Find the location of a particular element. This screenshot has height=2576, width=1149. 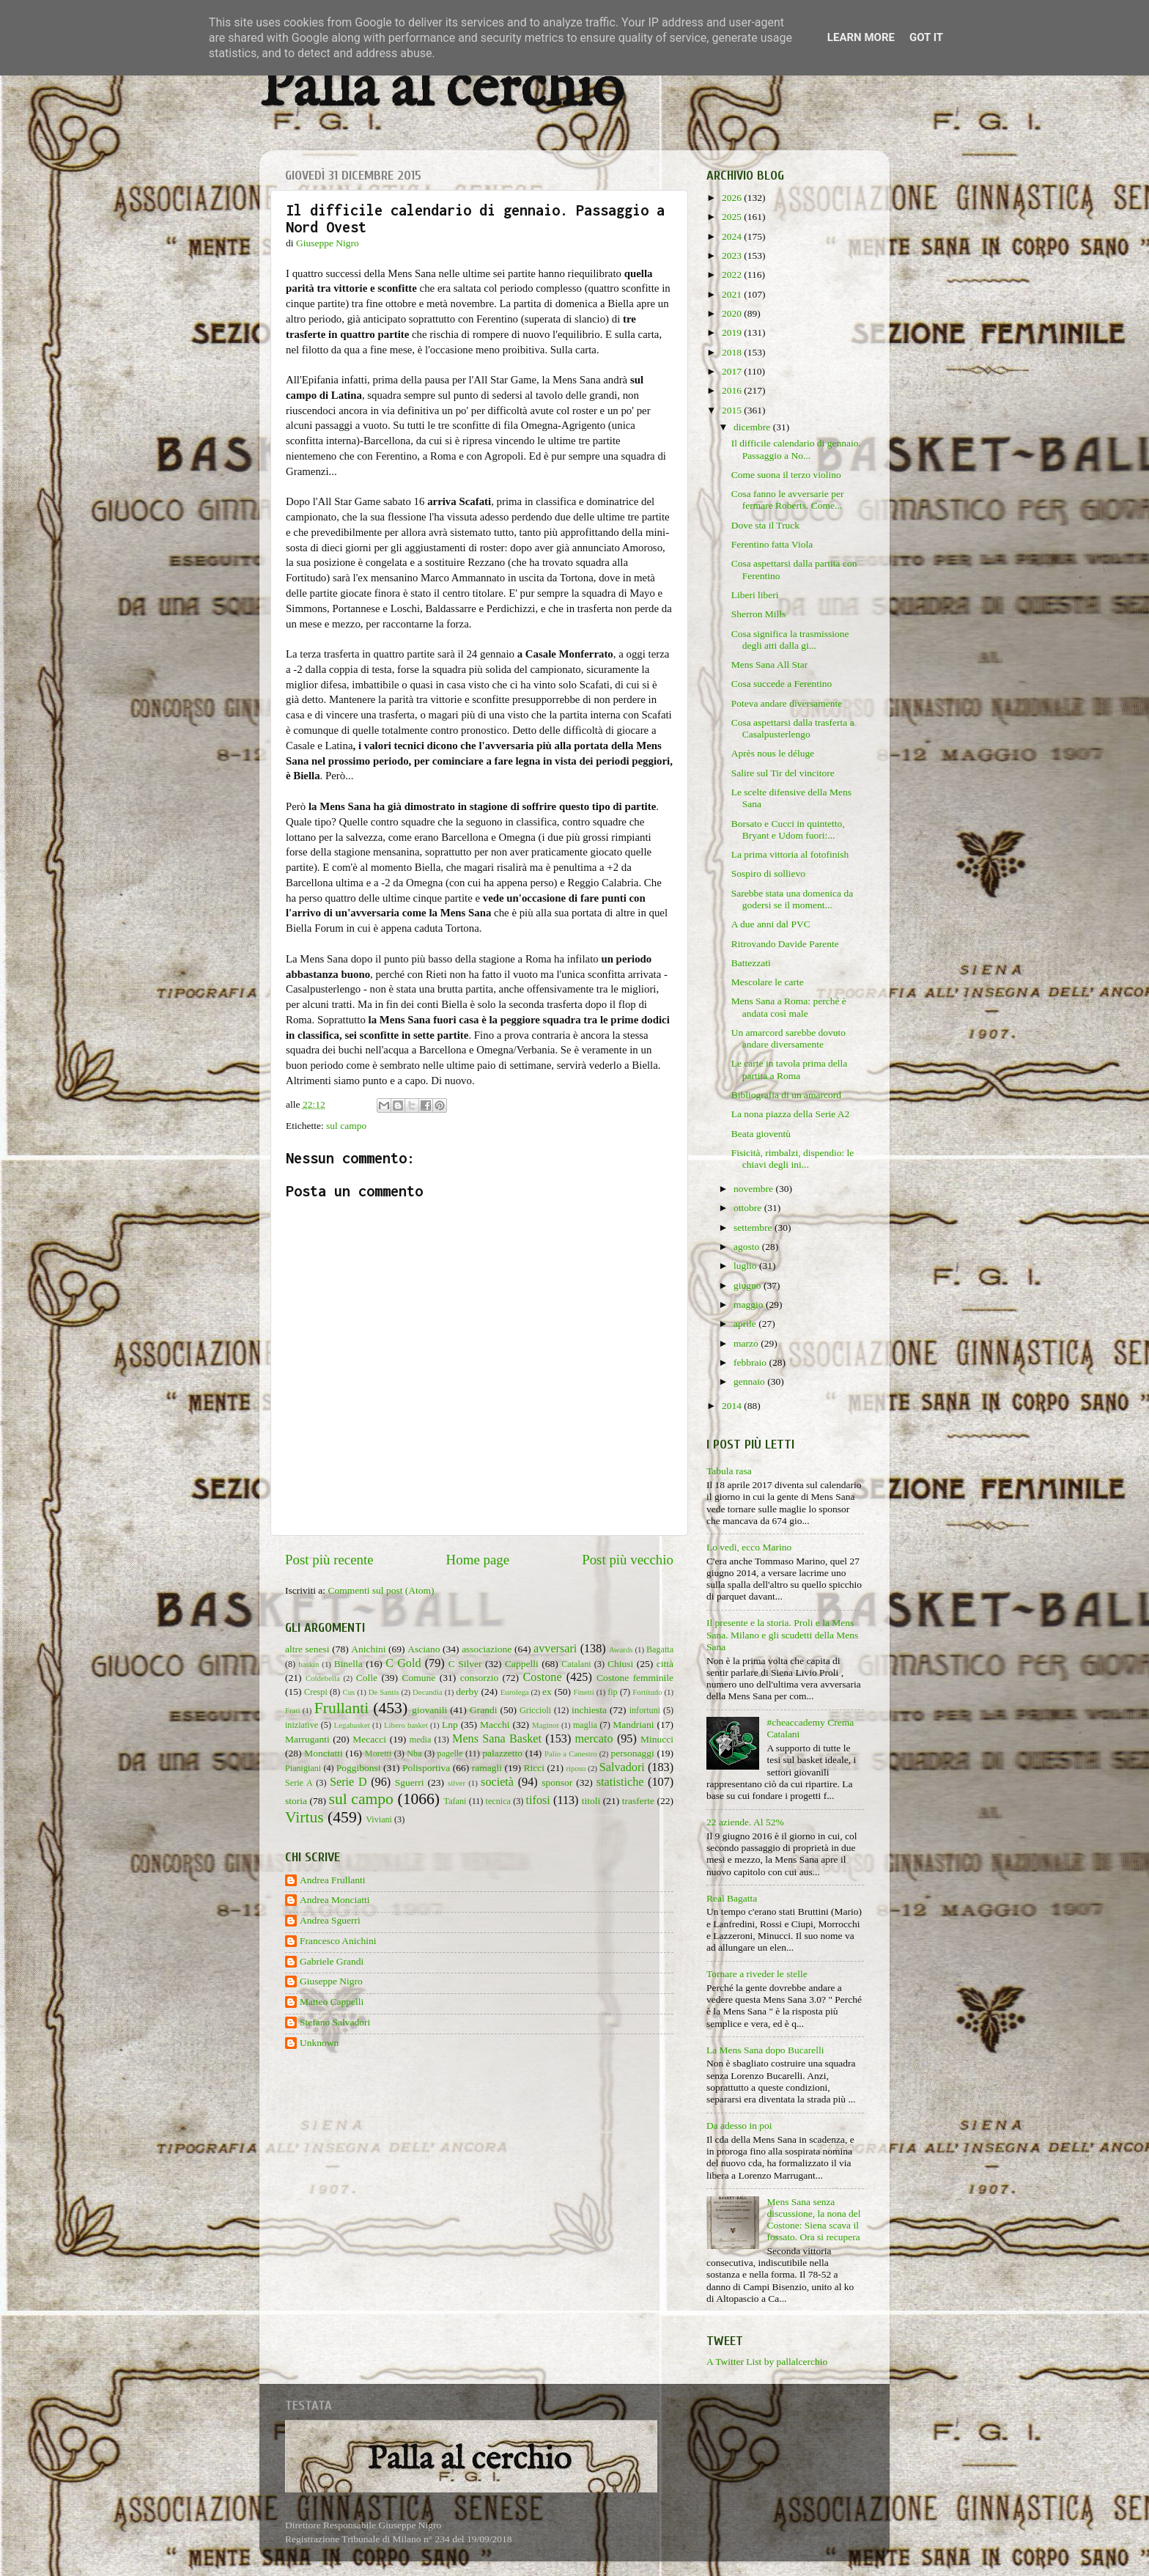

Mens Sana All Star is located at coordinates (769, 664).